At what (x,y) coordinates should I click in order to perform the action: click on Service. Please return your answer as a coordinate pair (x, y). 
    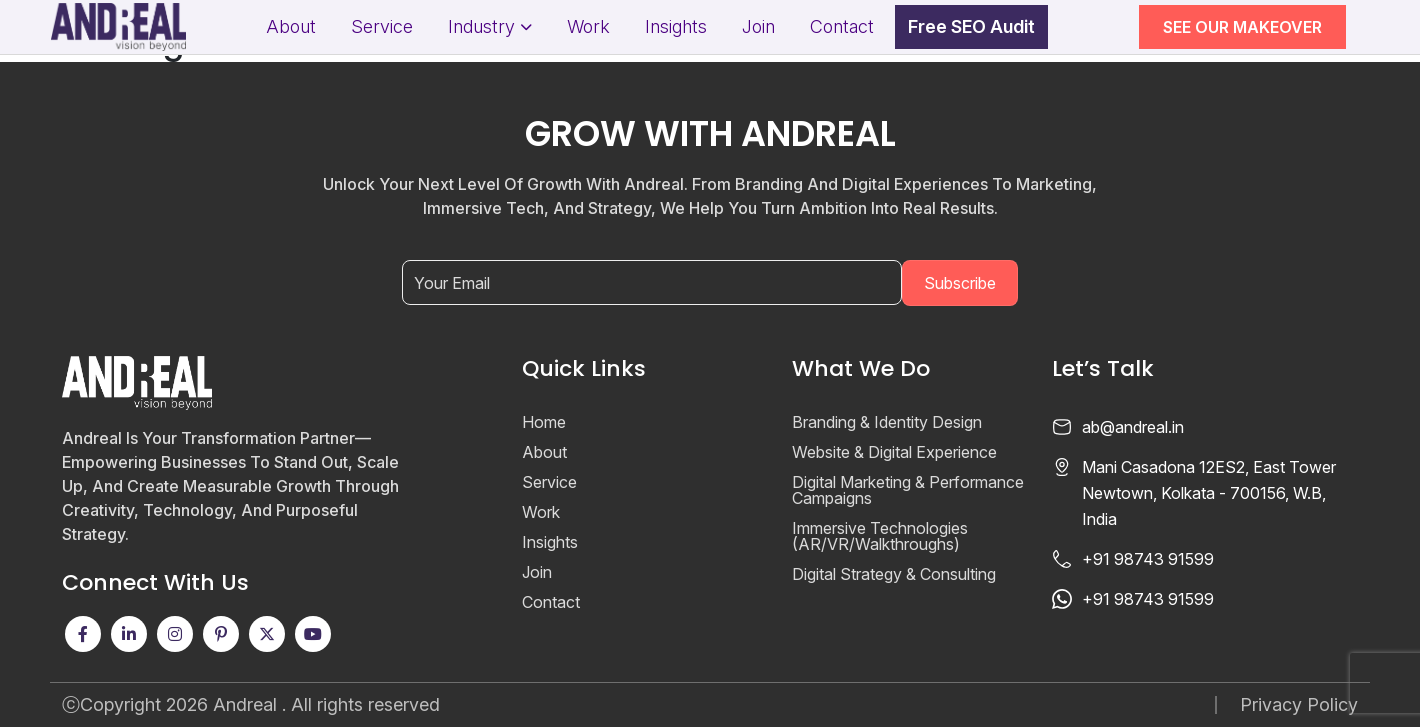
    Looking at the image, I should click on (382, 27).